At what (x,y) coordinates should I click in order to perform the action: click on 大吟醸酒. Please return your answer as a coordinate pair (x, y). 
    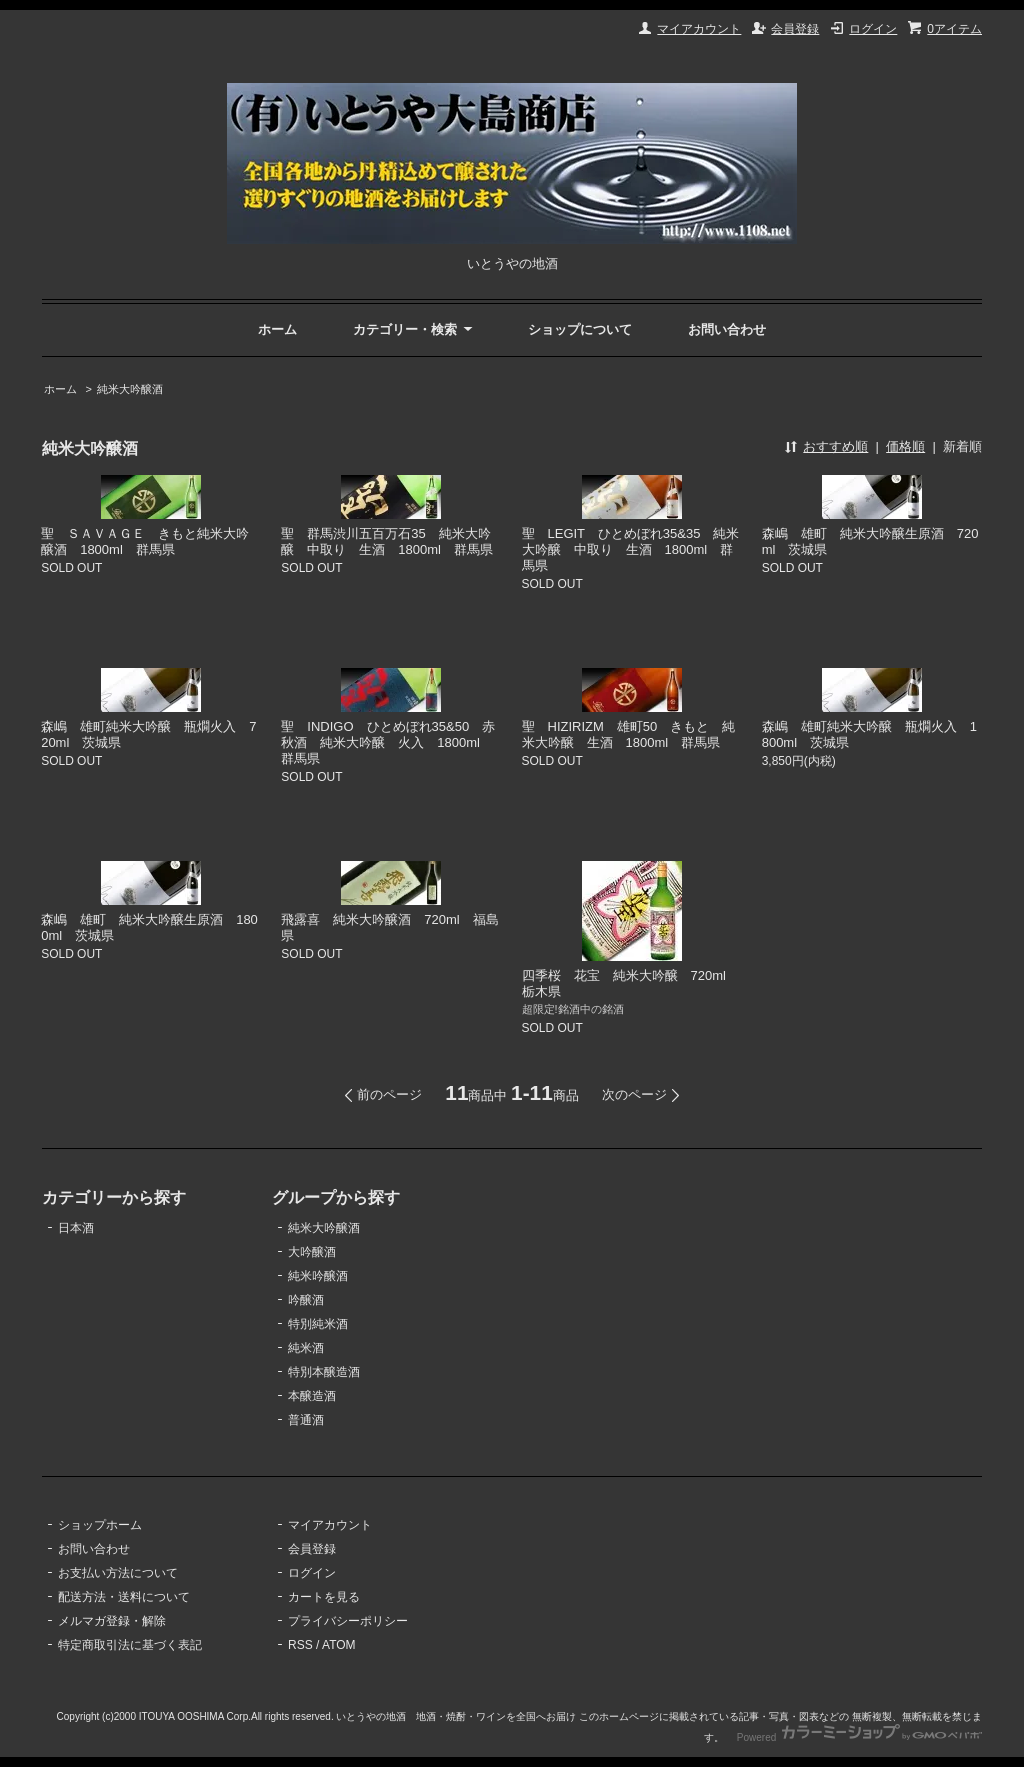
    Looking at the image, I should click on (312, 1252).